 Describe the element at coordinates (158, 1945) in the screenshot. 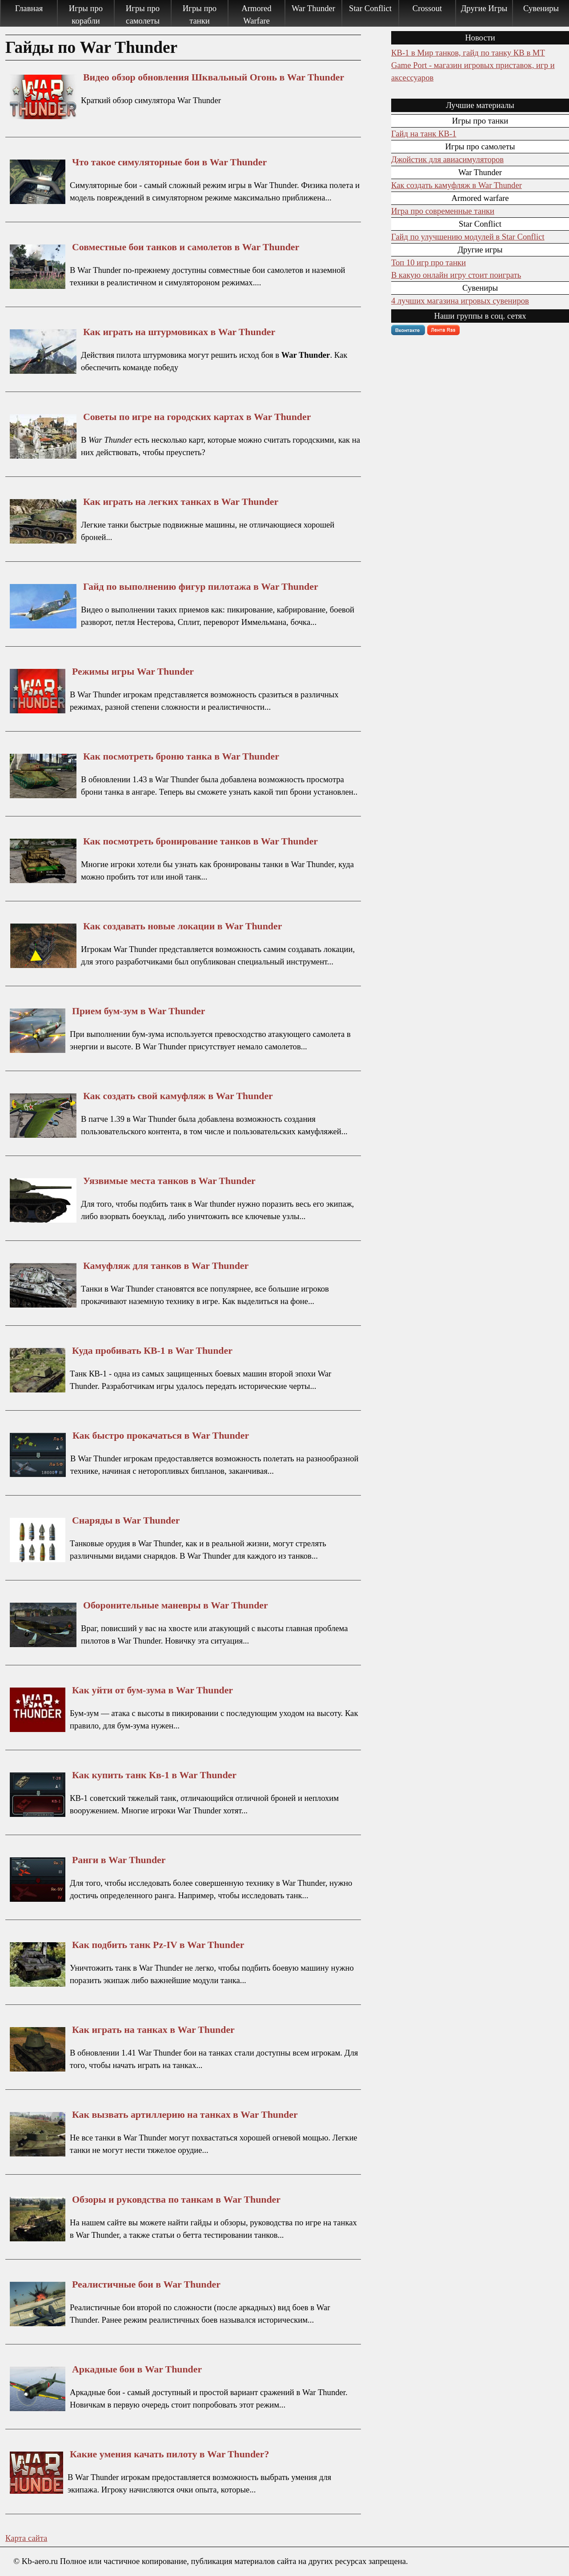

I see `Как подбить танк Pz-IV в War Thunder` at that location.